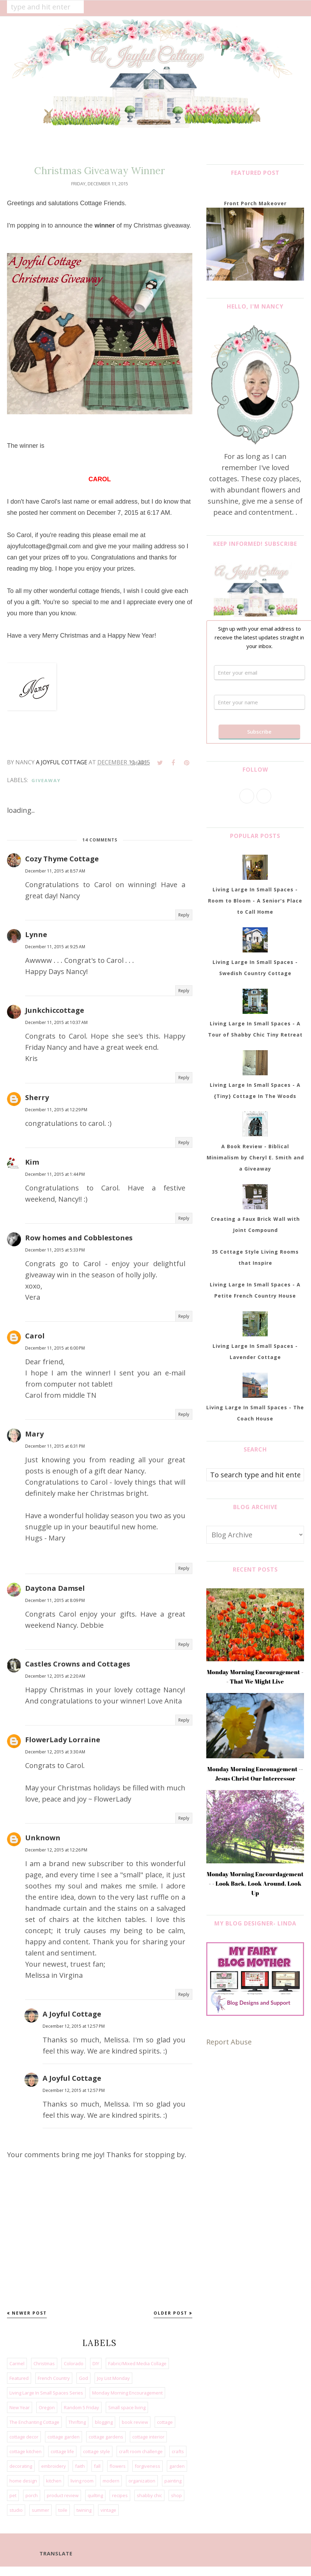  I want to click on cottage kitchen, so click(25, 2451).